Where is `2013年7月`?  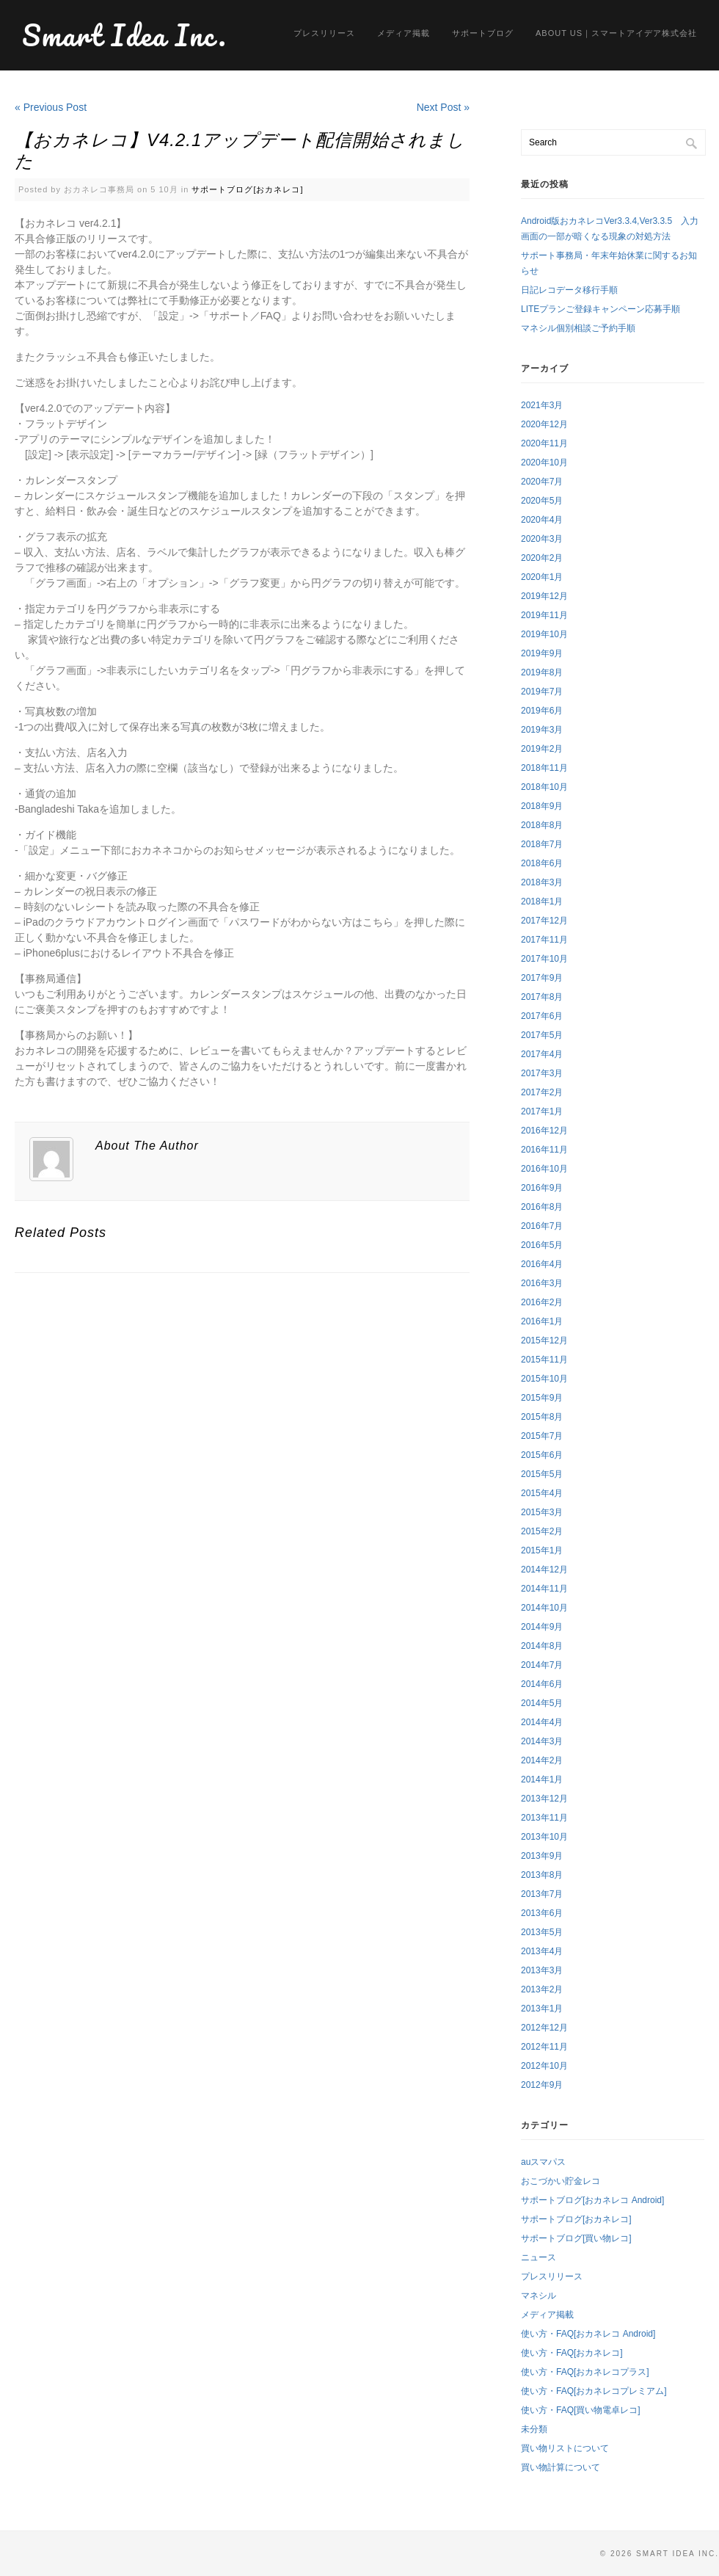
2013年7月 is located at coordinates (542, 1894).